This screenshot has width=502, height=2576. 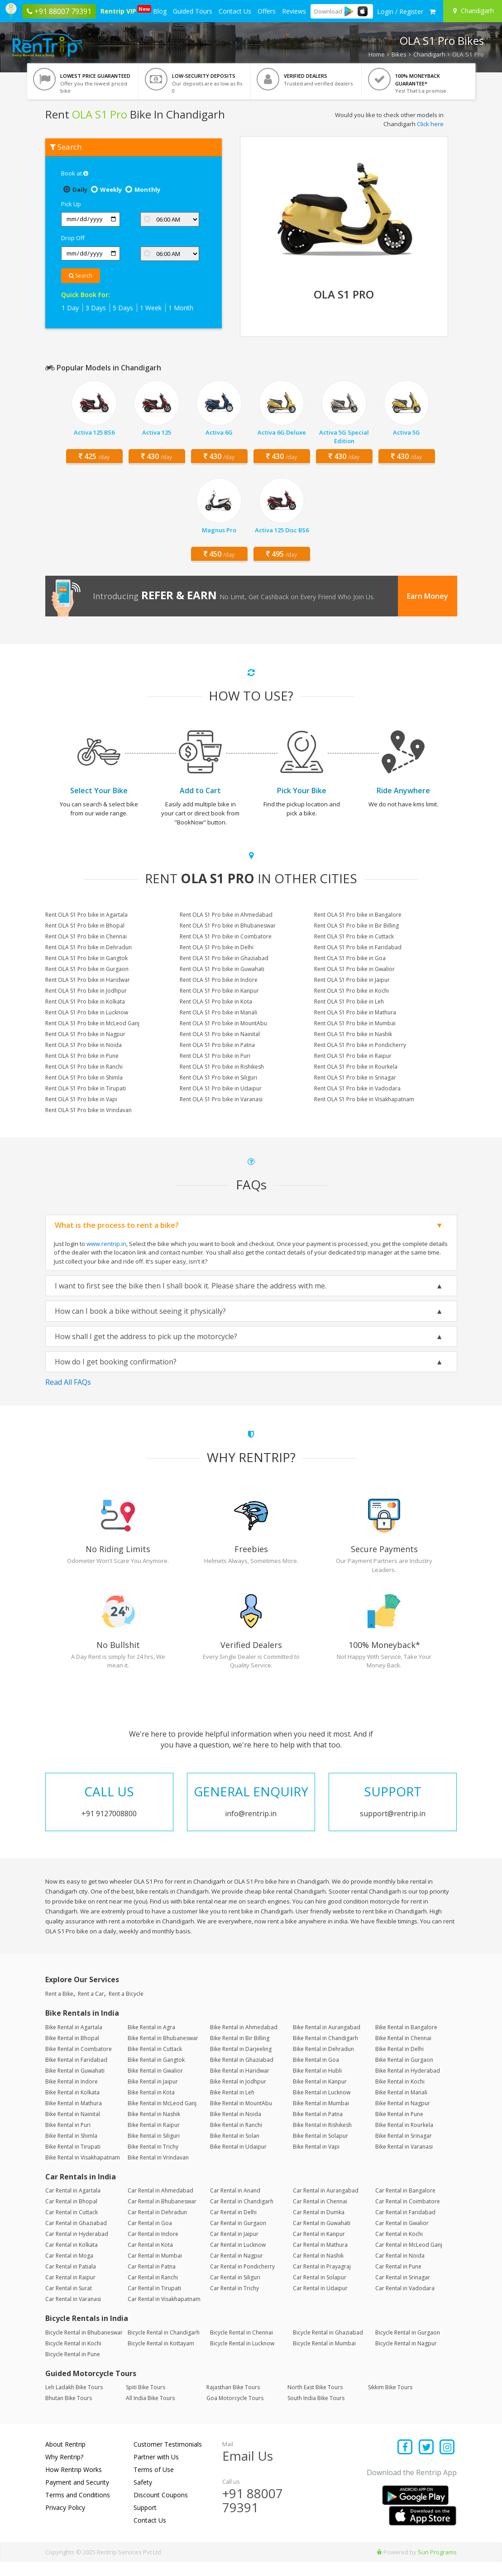 What do you see at coordinates (320, 2150) in the screenshot?
I see `Bike Rental in Solapur` at bounding box center [320, 2150].